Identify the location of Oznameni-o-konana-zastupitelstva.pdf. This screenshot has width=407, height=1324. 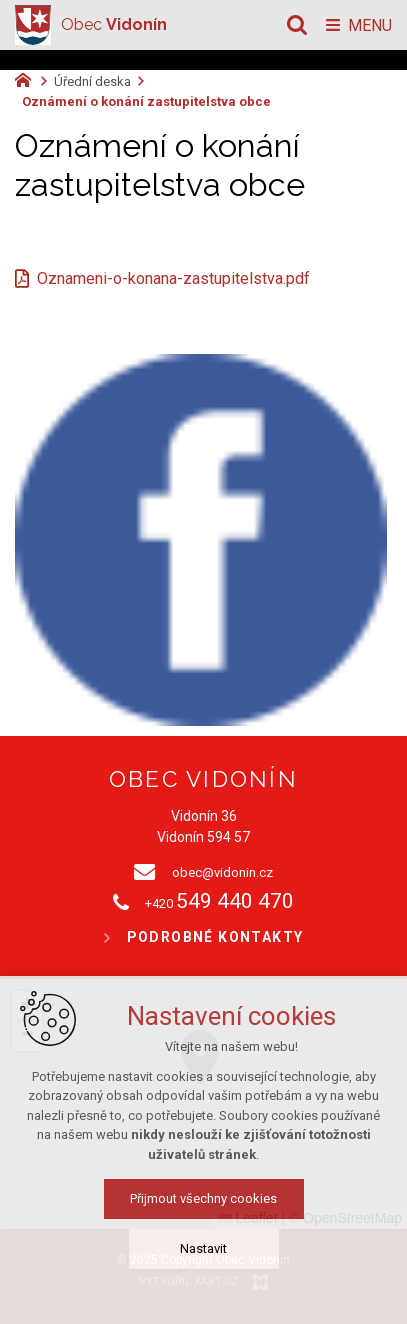
(173, 278).